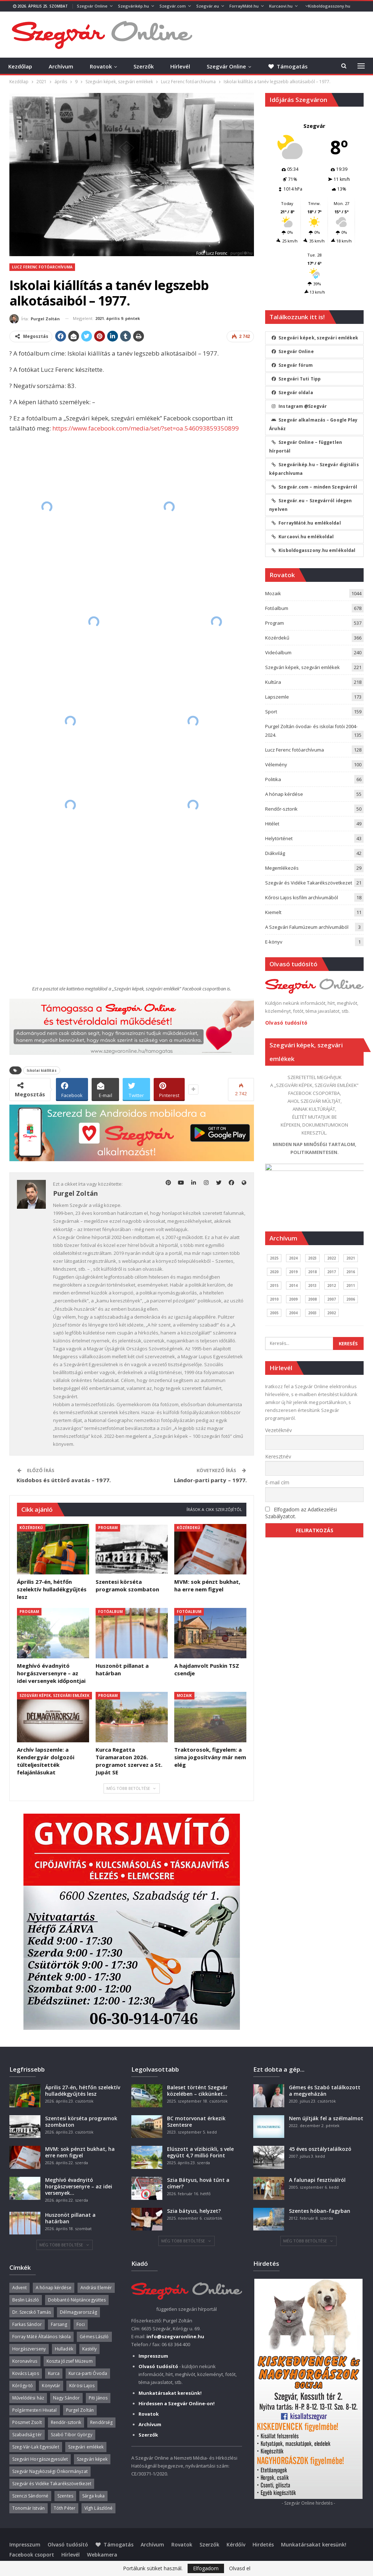 The image size is (373, 2576). What do you see at coordinates (28, 2398) in the screenshot?
I see `Művelődési ház [Művelődési ház (299 elem)]` at bounding box center [28, 2398].